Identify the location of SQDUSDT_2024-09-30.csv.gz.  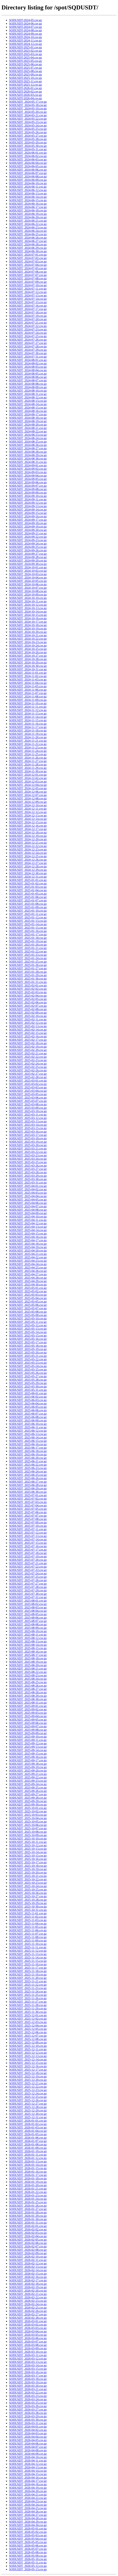
(28, 564).